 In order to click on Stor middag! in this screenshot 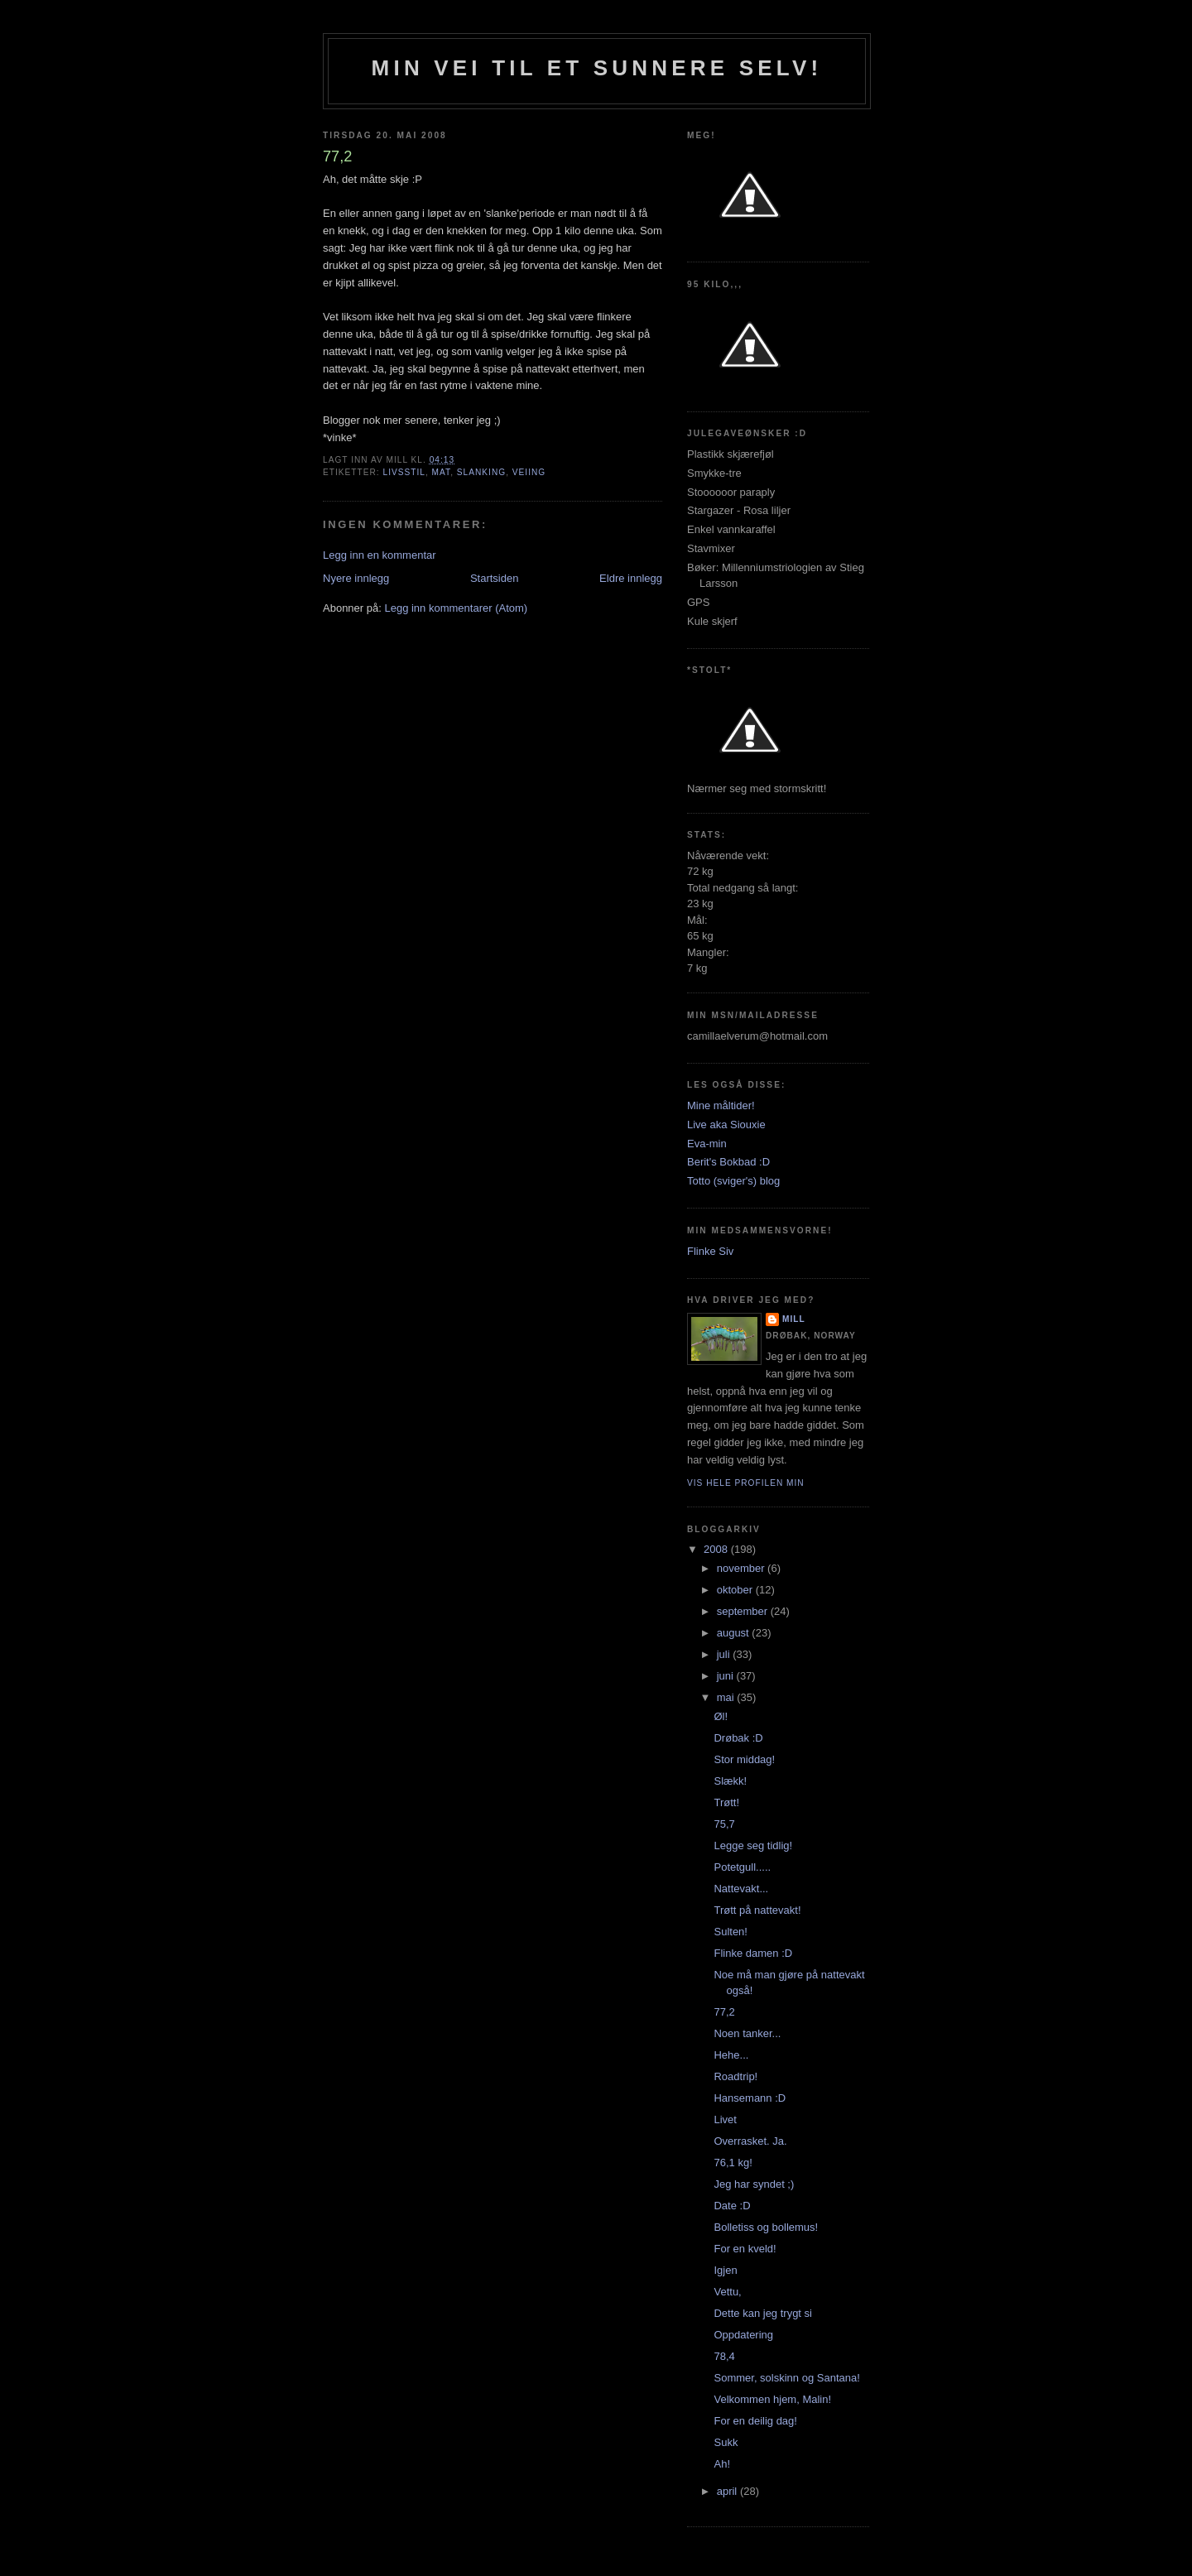, I will do `click(744, 1759)`.